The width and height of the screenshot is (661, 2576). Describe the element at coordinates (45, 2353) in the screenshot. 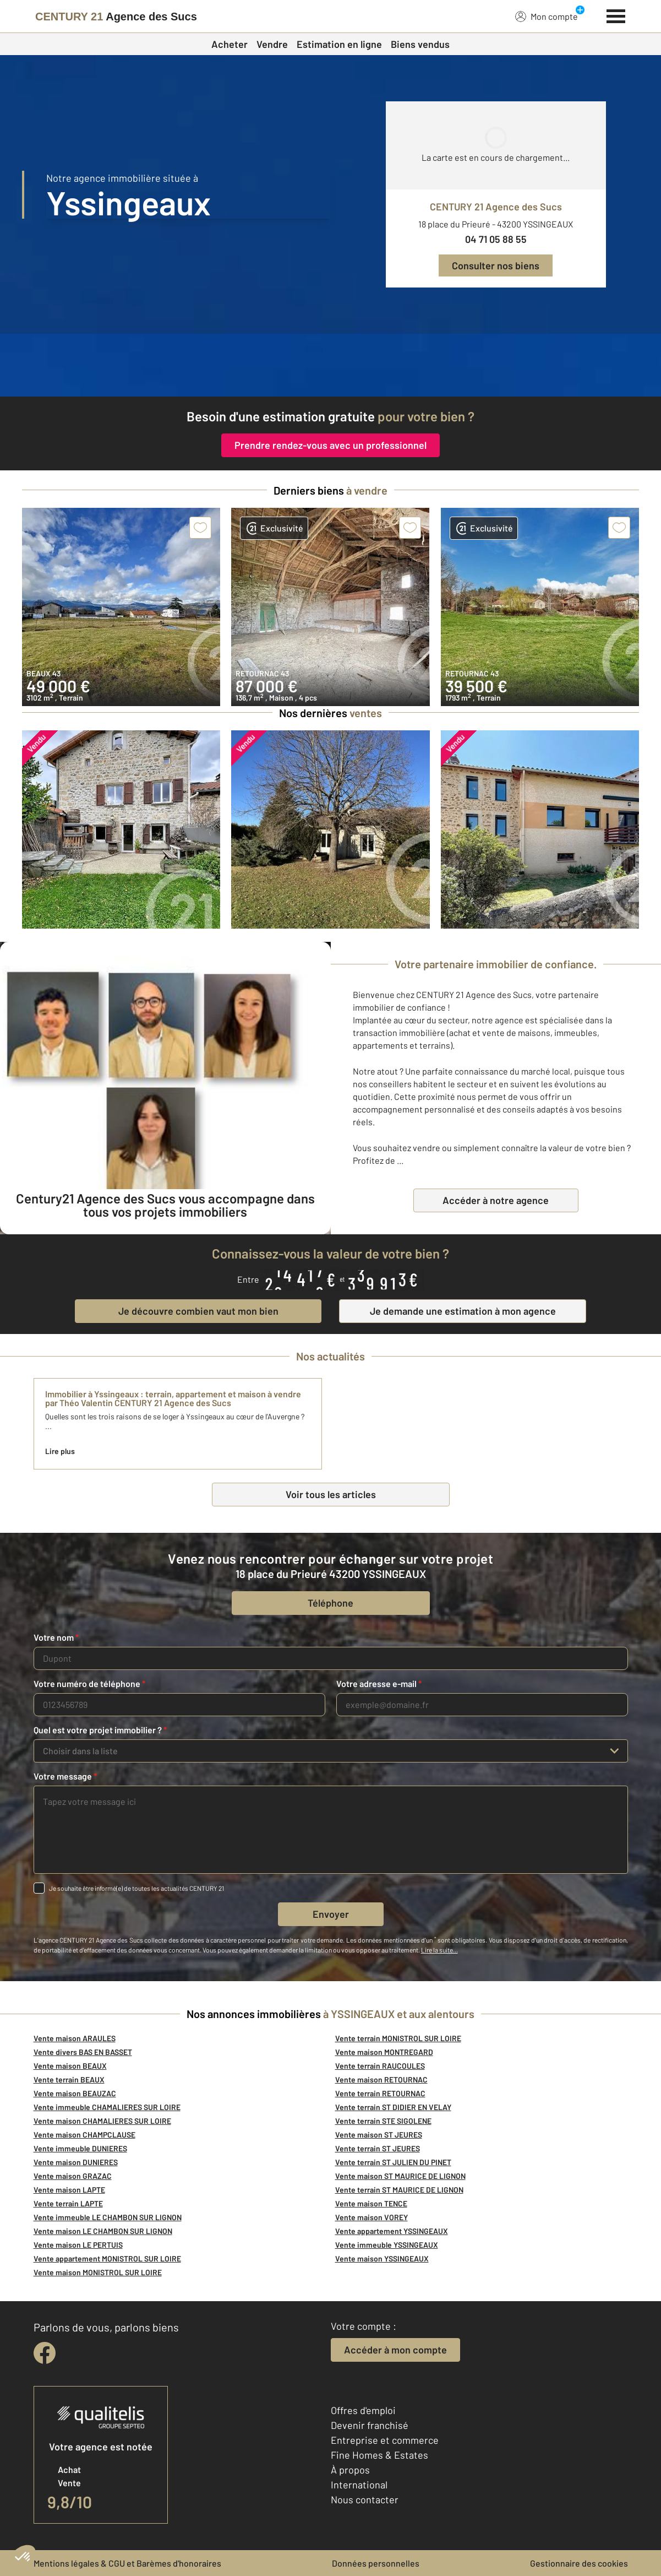

I see `[facebook]` at that location.